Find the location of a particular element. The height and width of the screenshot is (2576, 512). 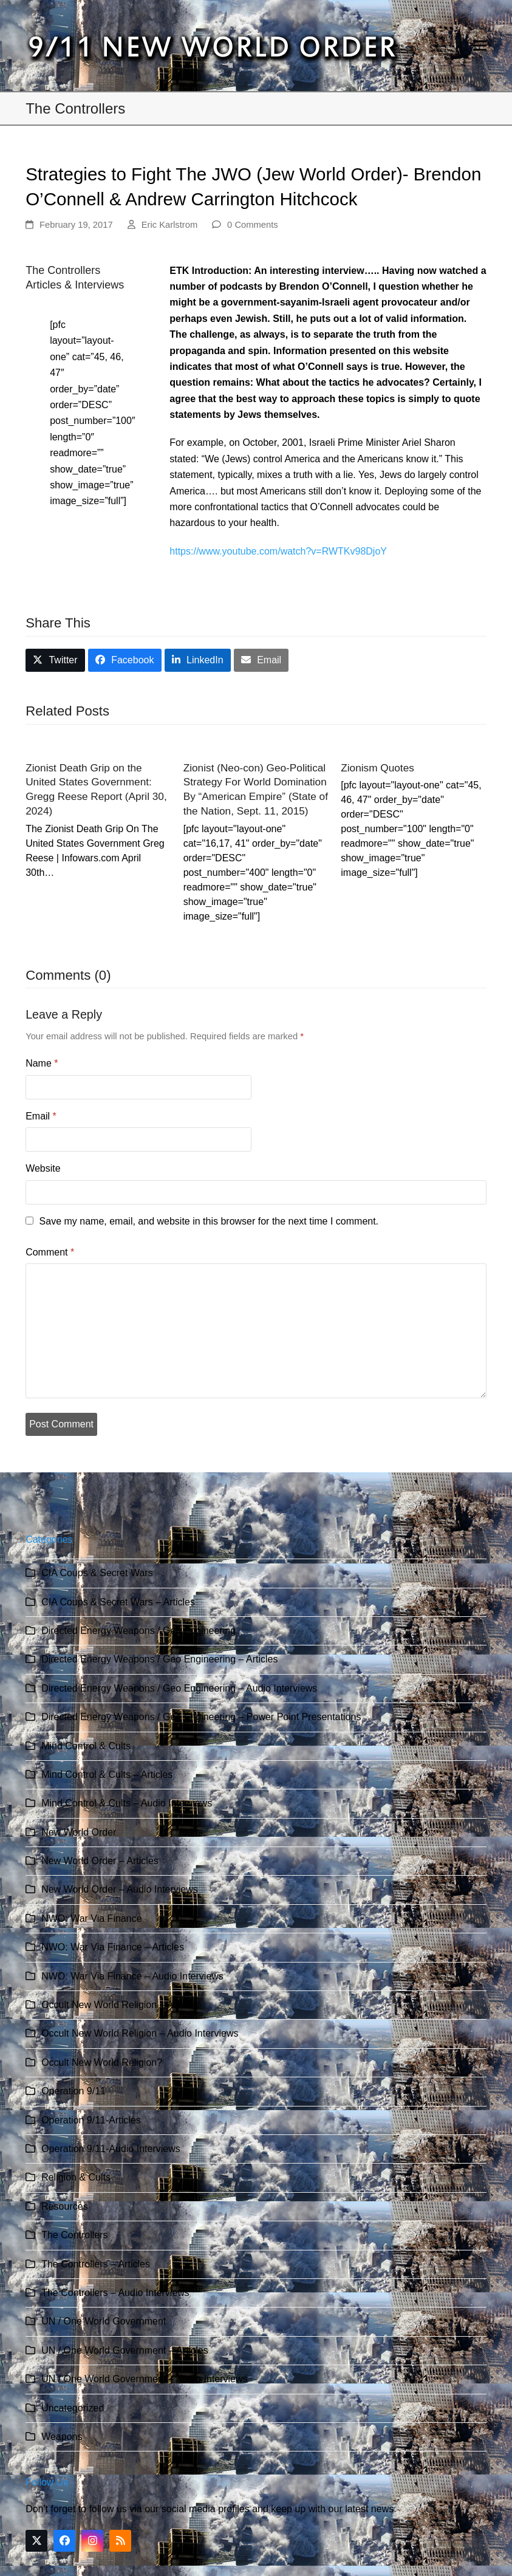

Mind Control & Cults – Audio Interviews is located at coordinates (126, 1803).